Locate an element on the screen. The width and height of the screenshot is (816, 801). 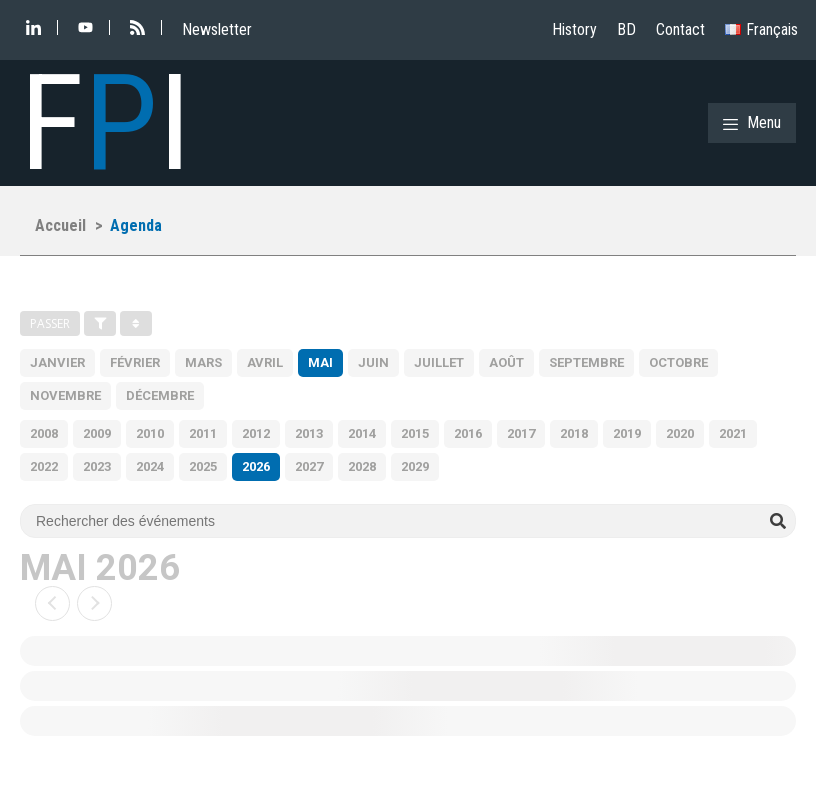
Août is located at coordinates (506, 362).